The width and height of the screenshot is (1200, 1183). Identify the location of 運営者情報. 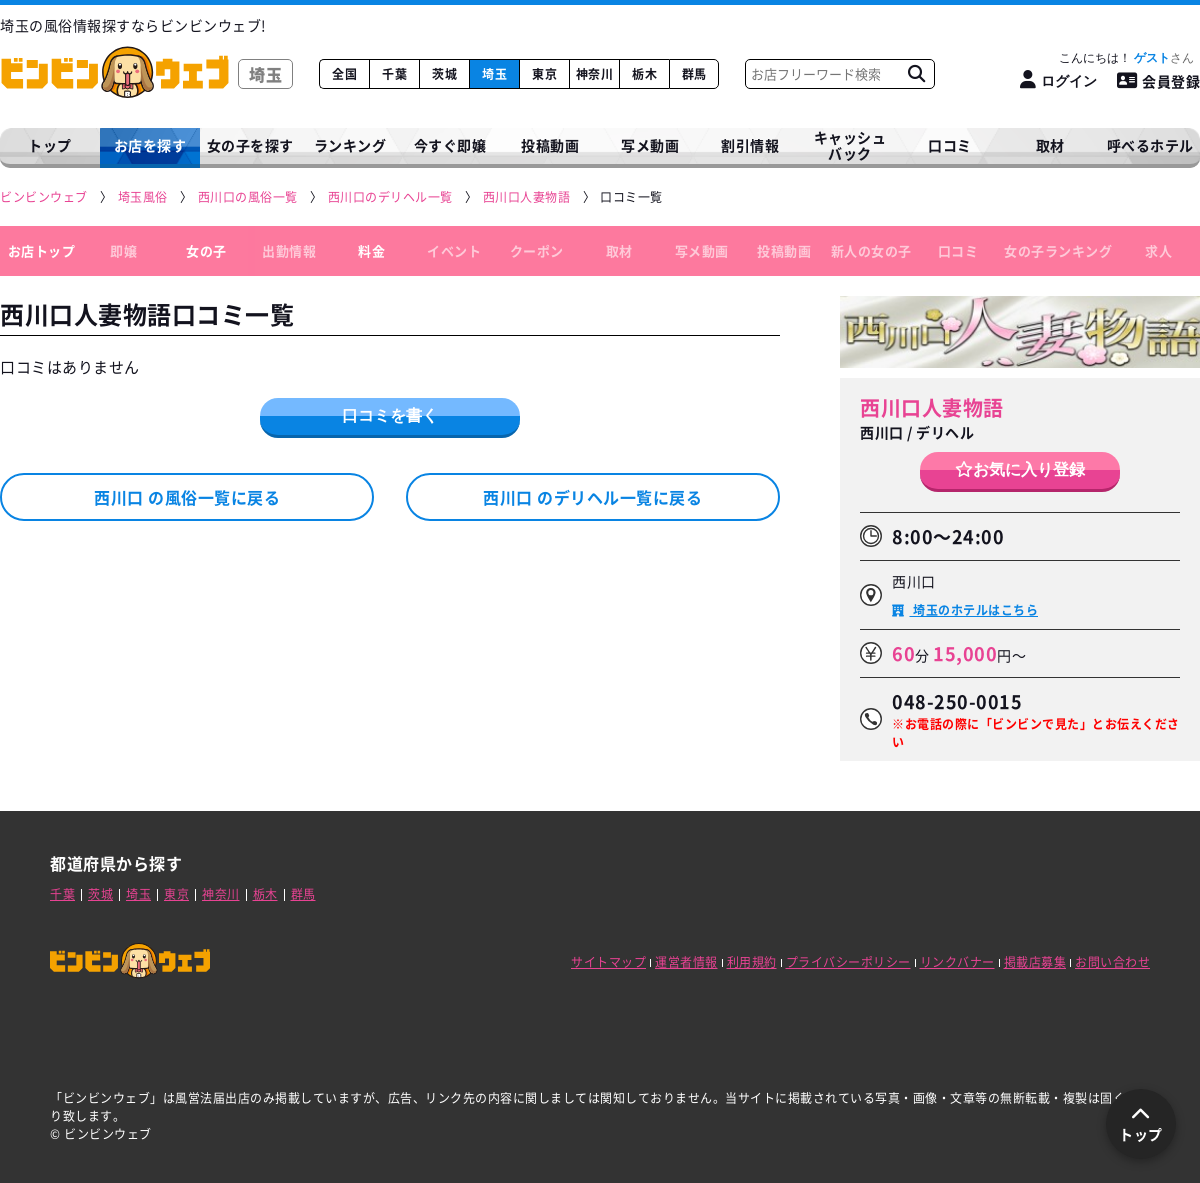
(686, 962).